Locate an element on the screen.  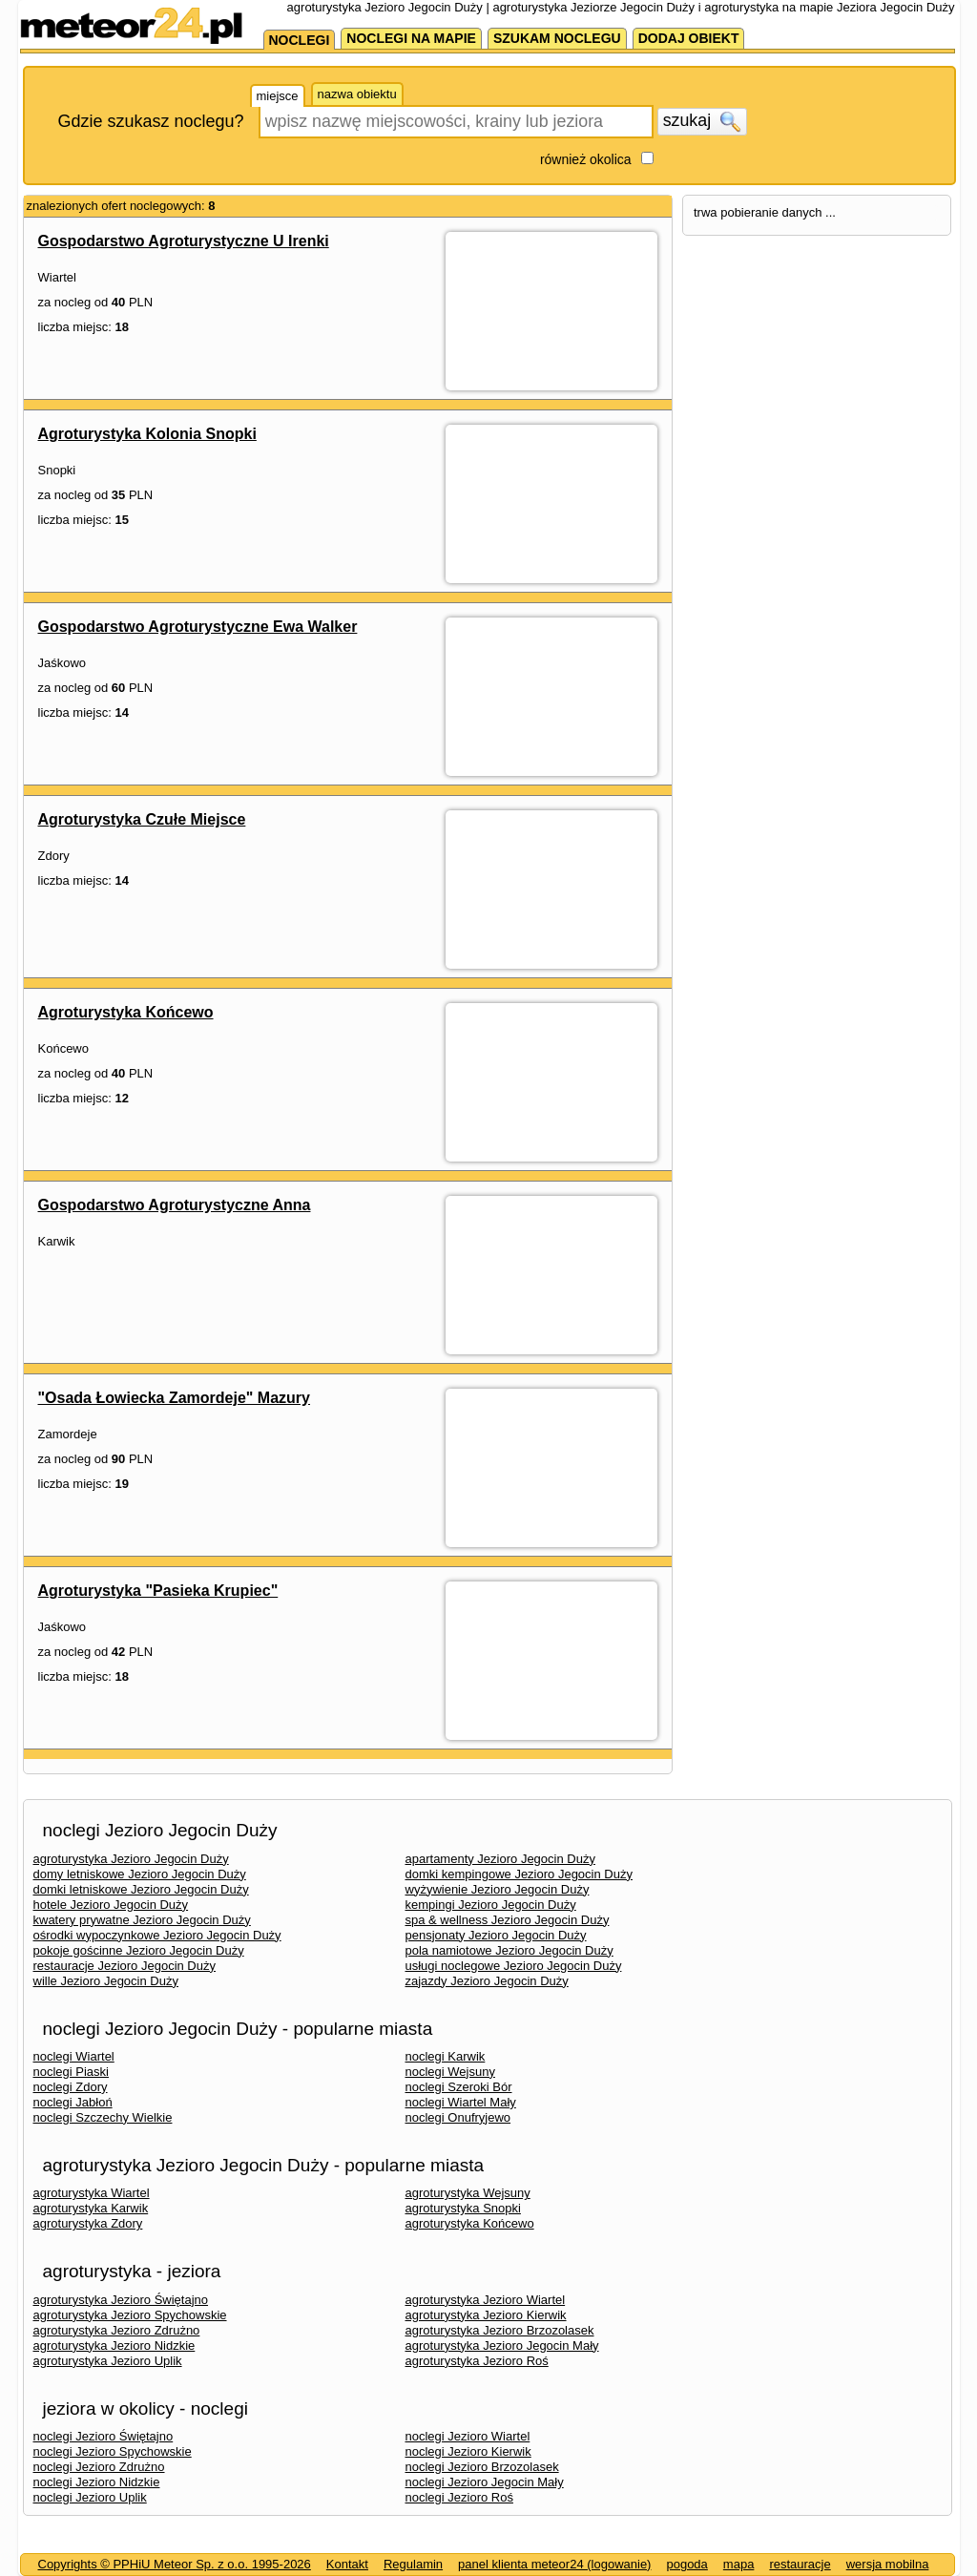
wersja mobilna is located at coordinates (887, 2564).